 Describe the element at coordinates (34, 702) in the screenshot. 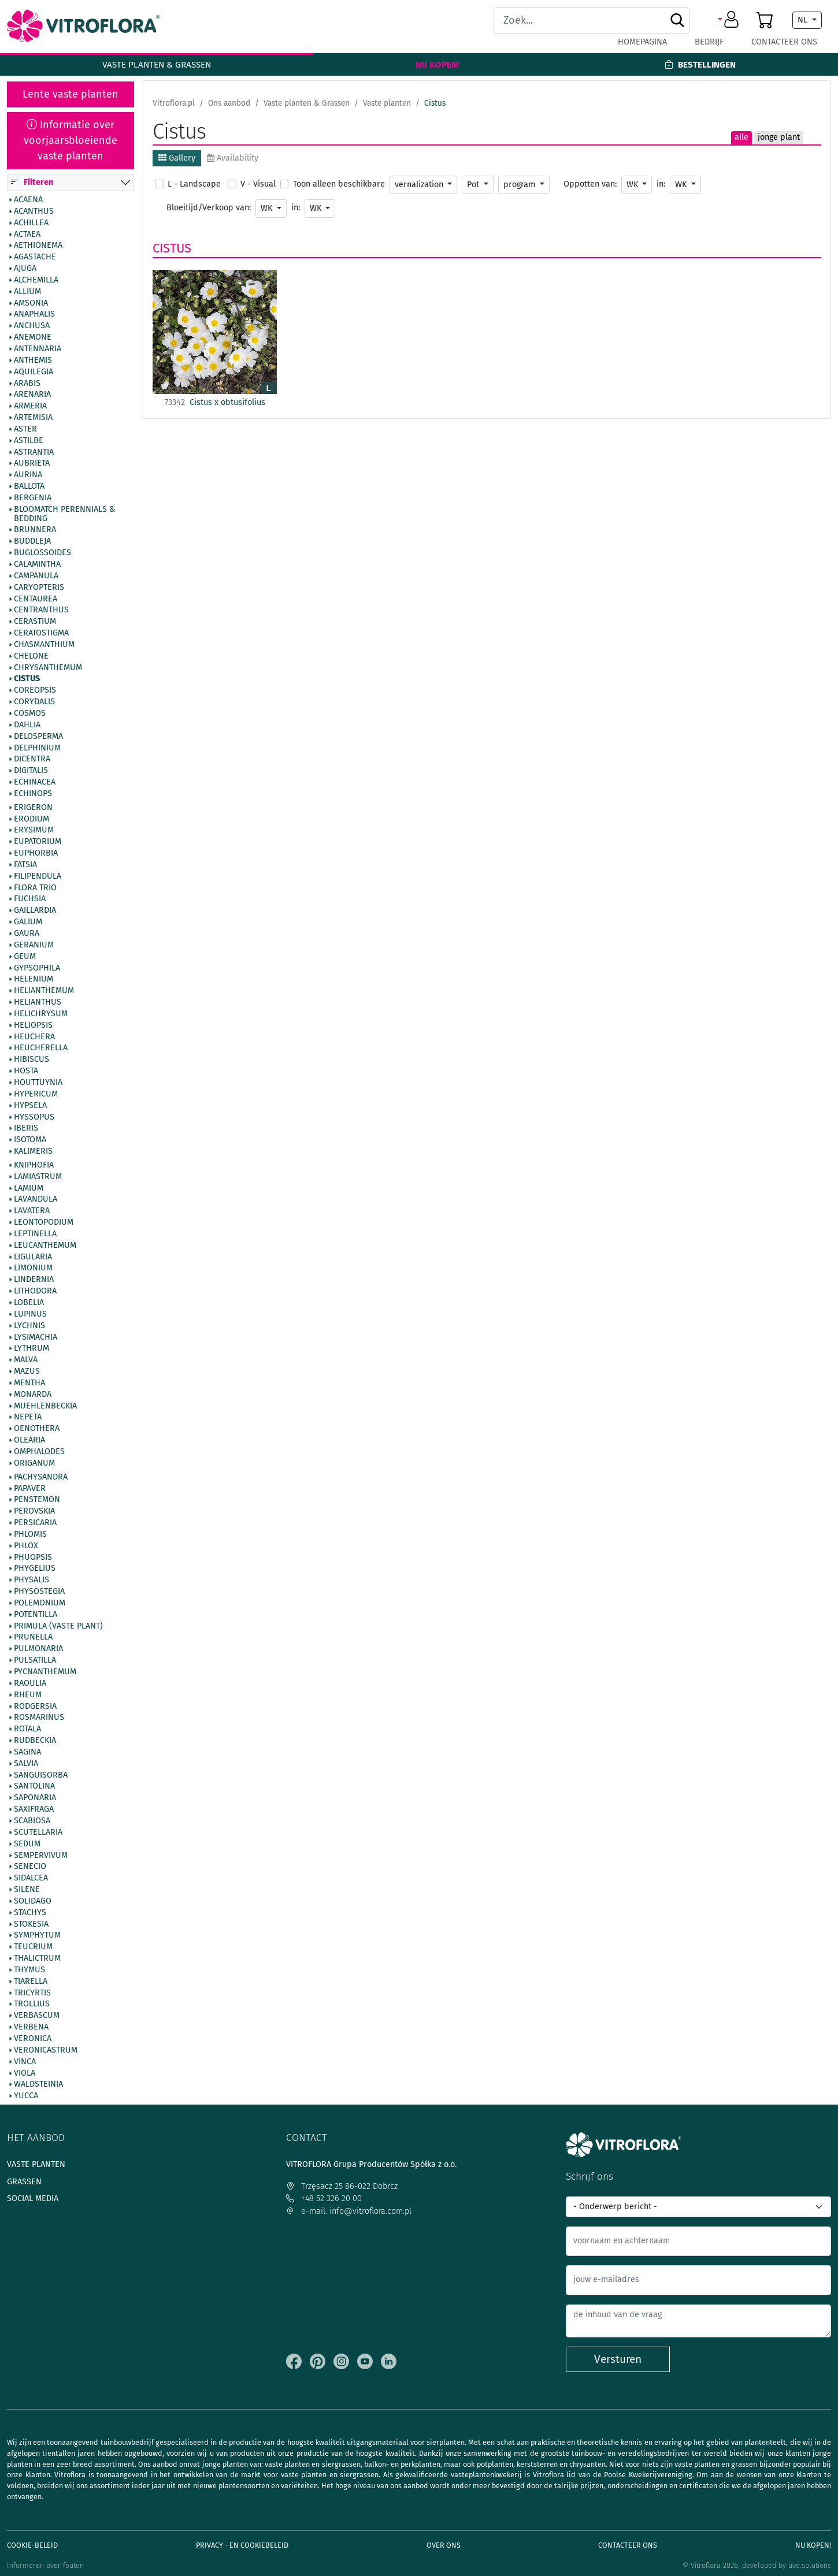

I see `Corydalis` at that location.